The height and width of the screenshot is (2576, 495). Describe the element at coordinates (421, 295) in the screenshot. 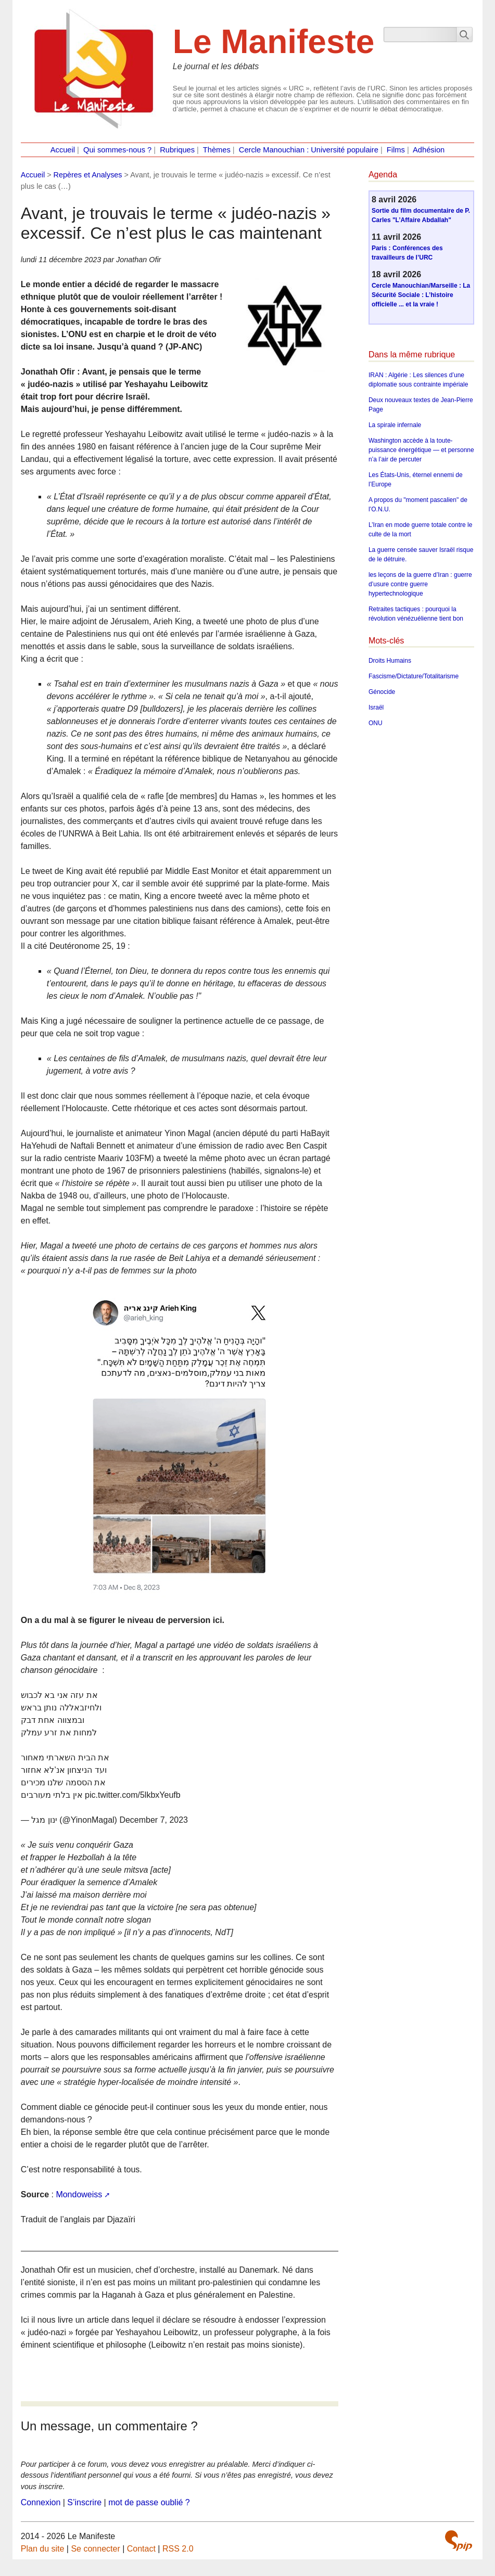

I see `Cercle Manouchian/Marseille : La Sécurité Sociale : L’histoire officielle ... et la vraie !` at that location.